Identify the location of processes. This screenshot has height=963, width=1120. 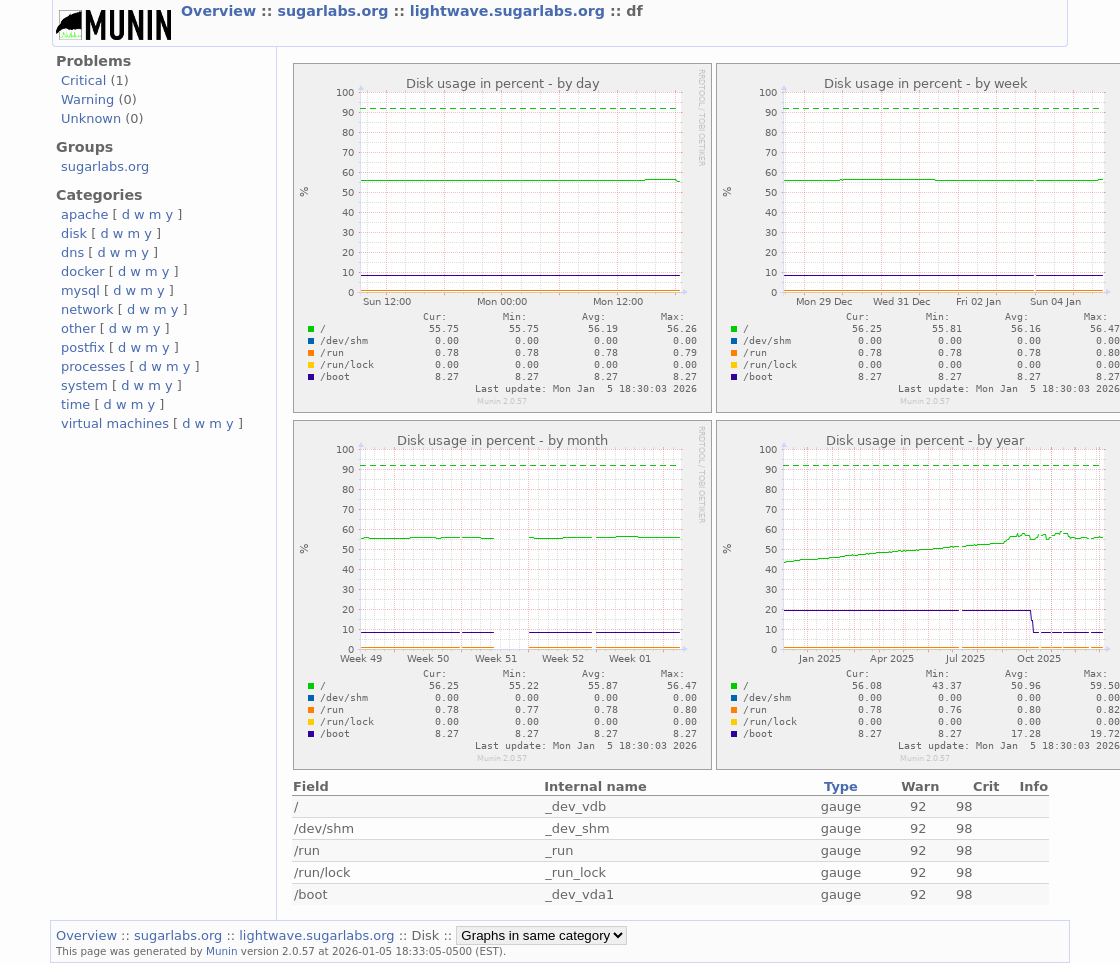
(93, 366).